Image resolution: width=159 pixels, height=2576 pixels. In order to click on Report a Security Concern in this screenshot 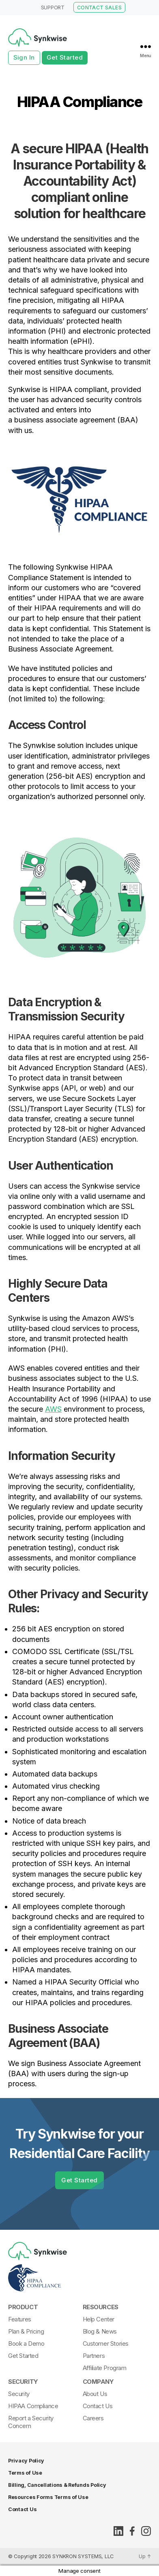, I will do `click(31, 2422)`.